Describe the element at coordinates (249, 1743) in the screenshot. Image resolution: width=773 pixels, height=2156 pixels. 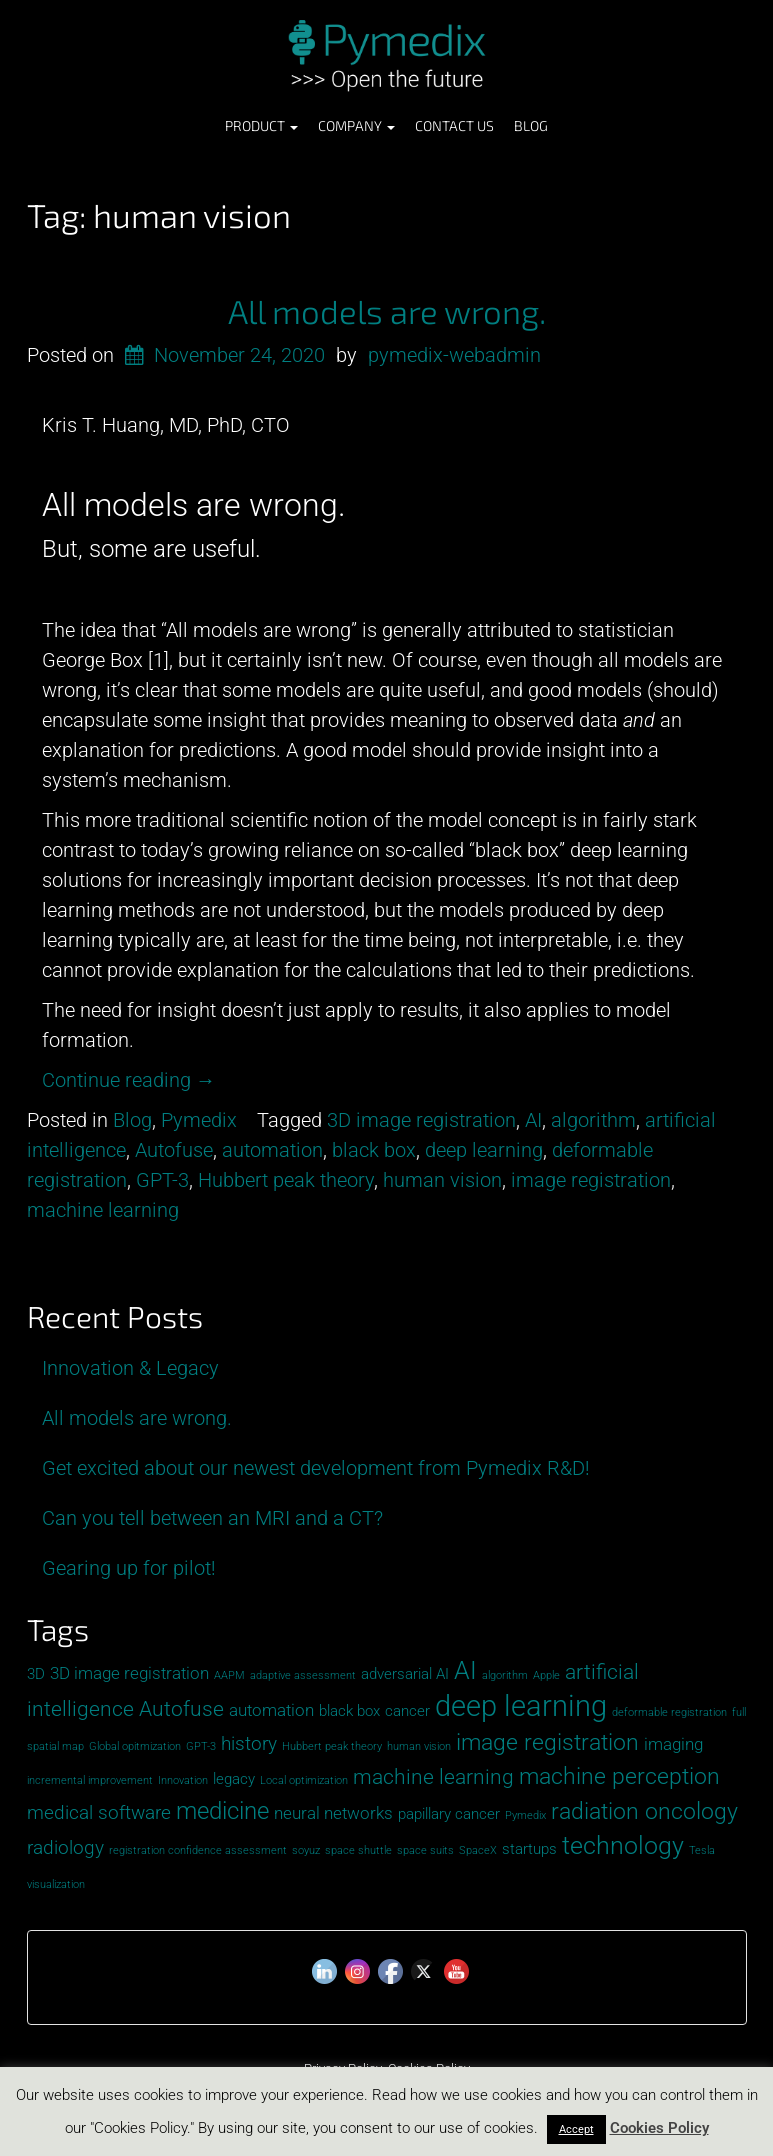
I see `history [history (4 items)]` at that location.